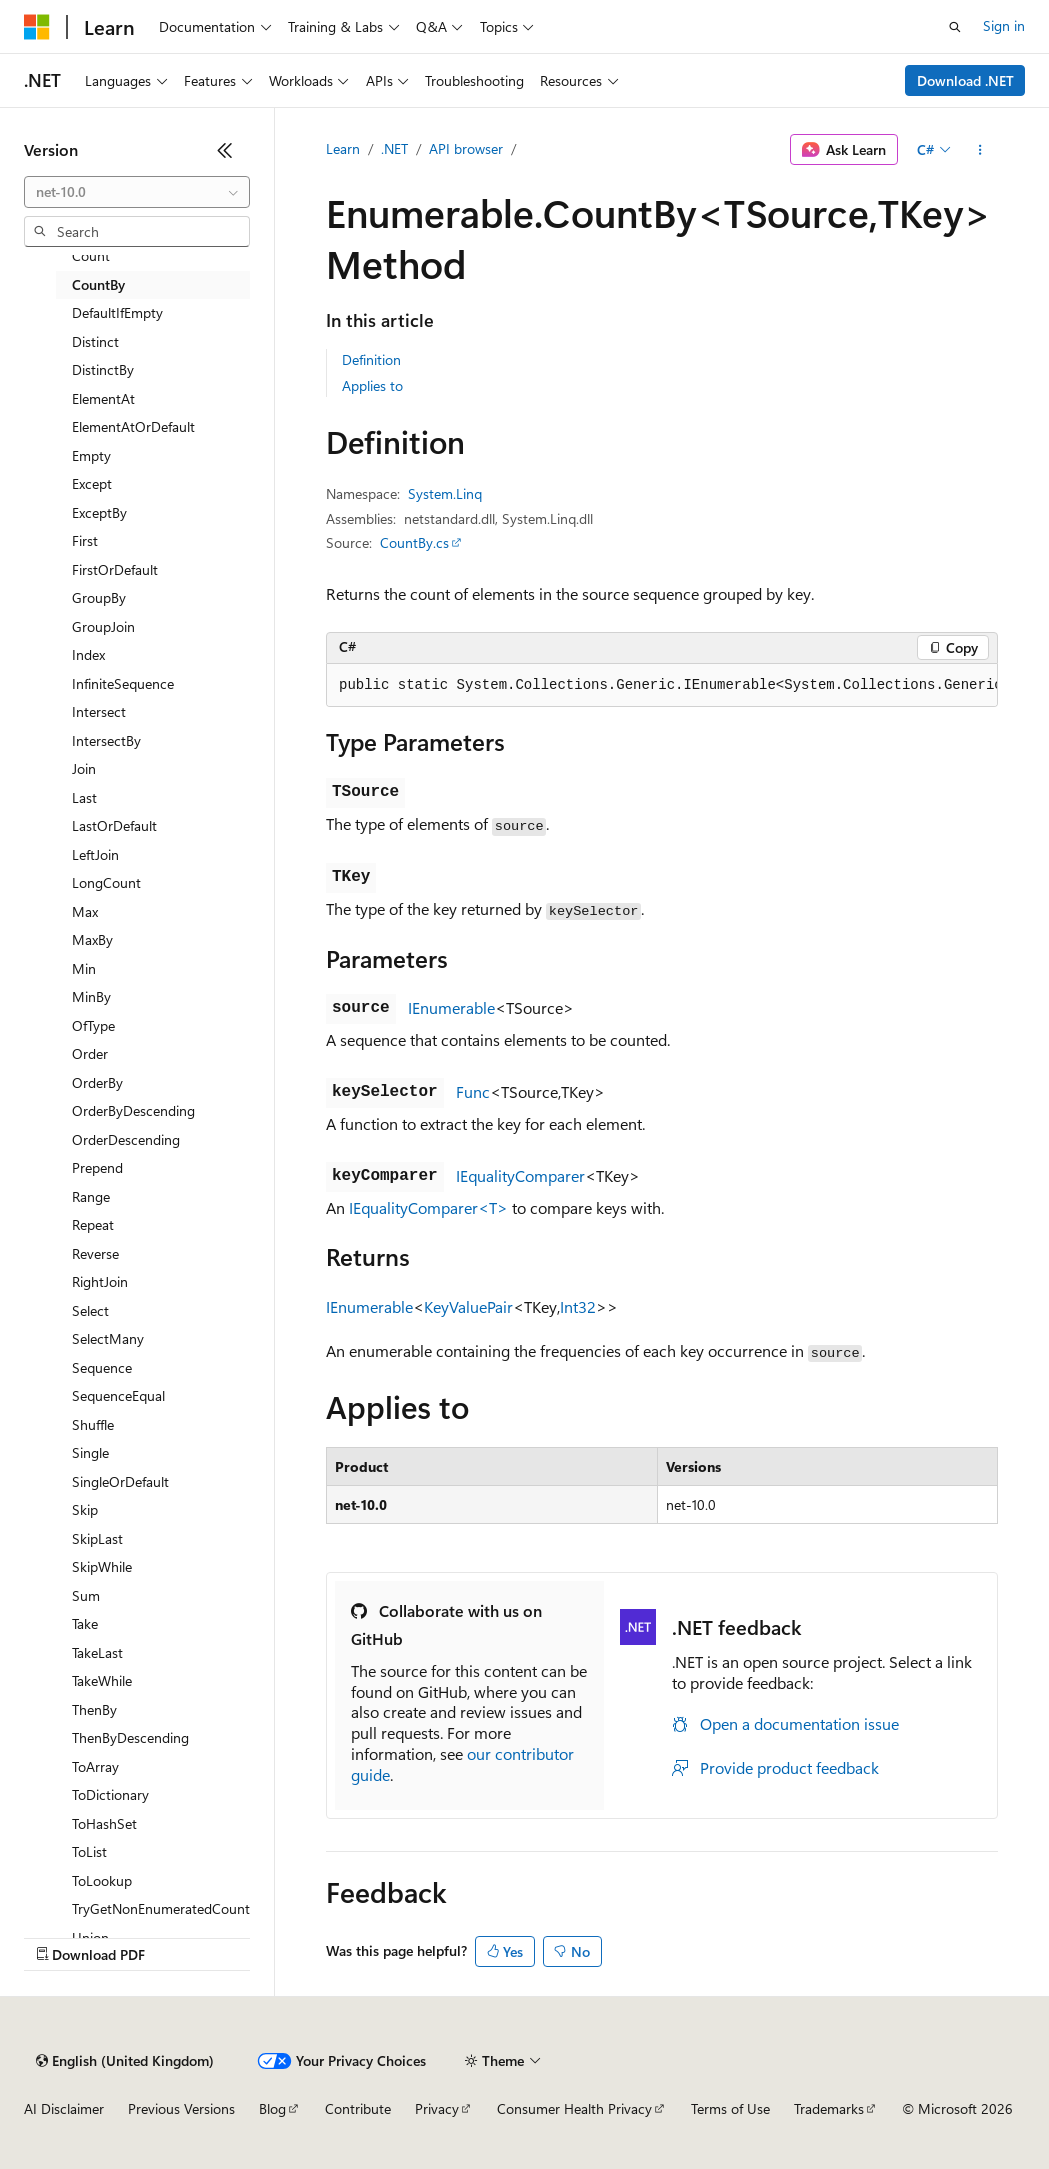 This screenshot has height=2169, width=1049. Describe the element at coordinates (102, 1566) in the screenshot. I see `SkipWhile [treeitem]` at that location.